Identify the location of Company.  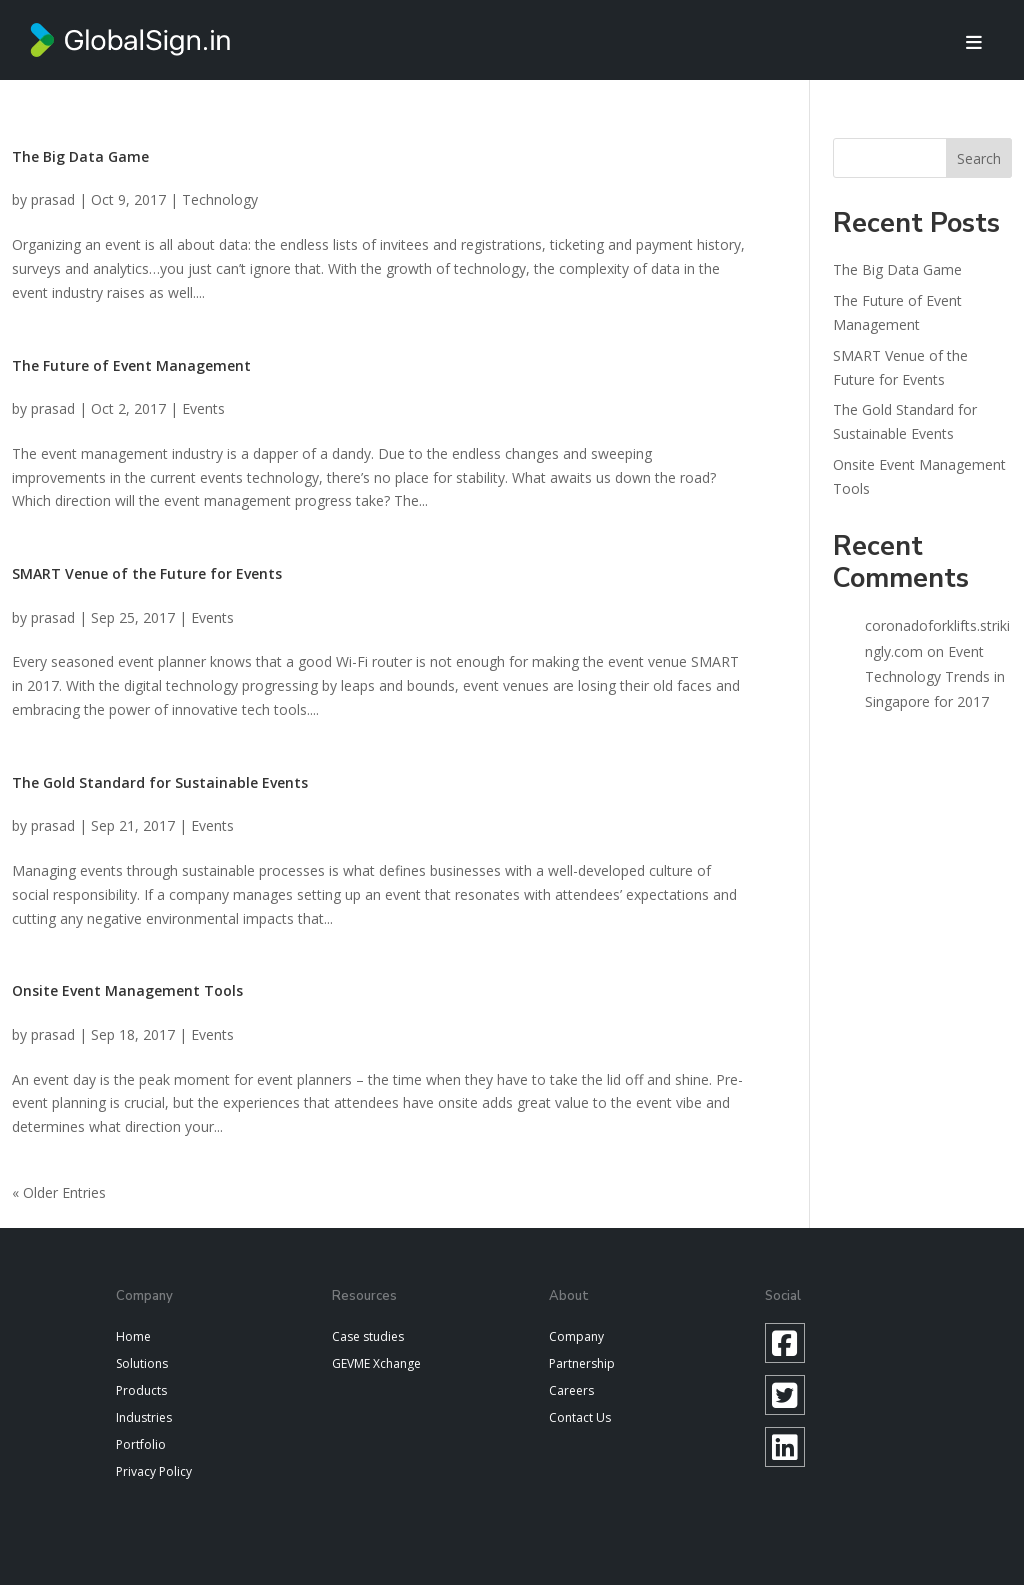
(576, 1336).